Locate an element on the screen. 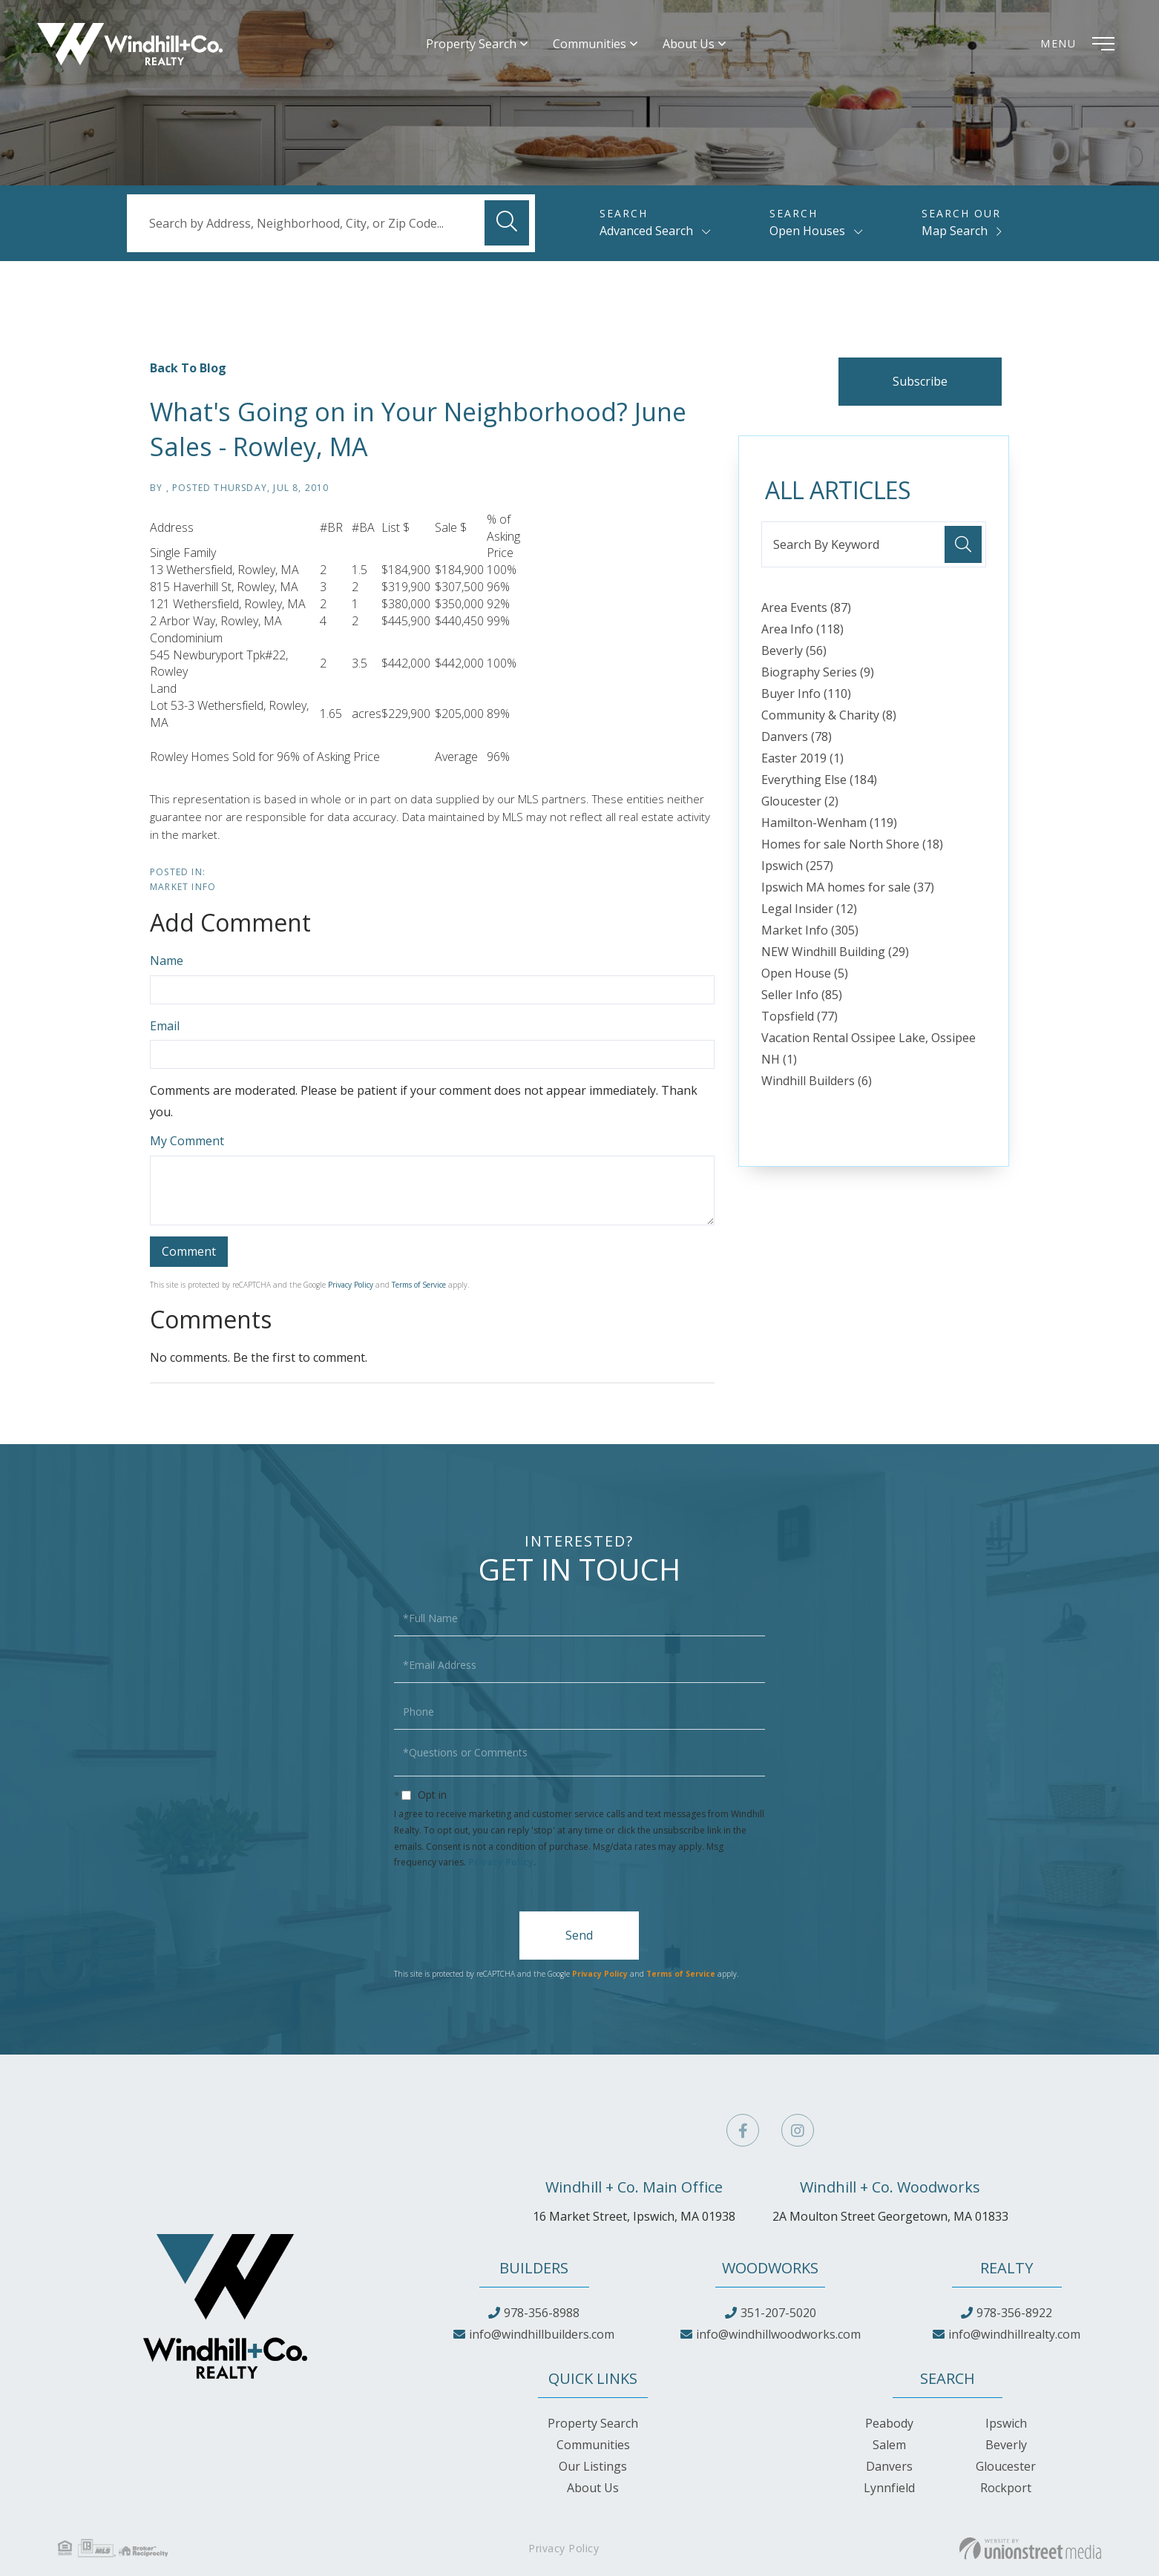  Buyer Info (110) is located at coordinates (806, 693).